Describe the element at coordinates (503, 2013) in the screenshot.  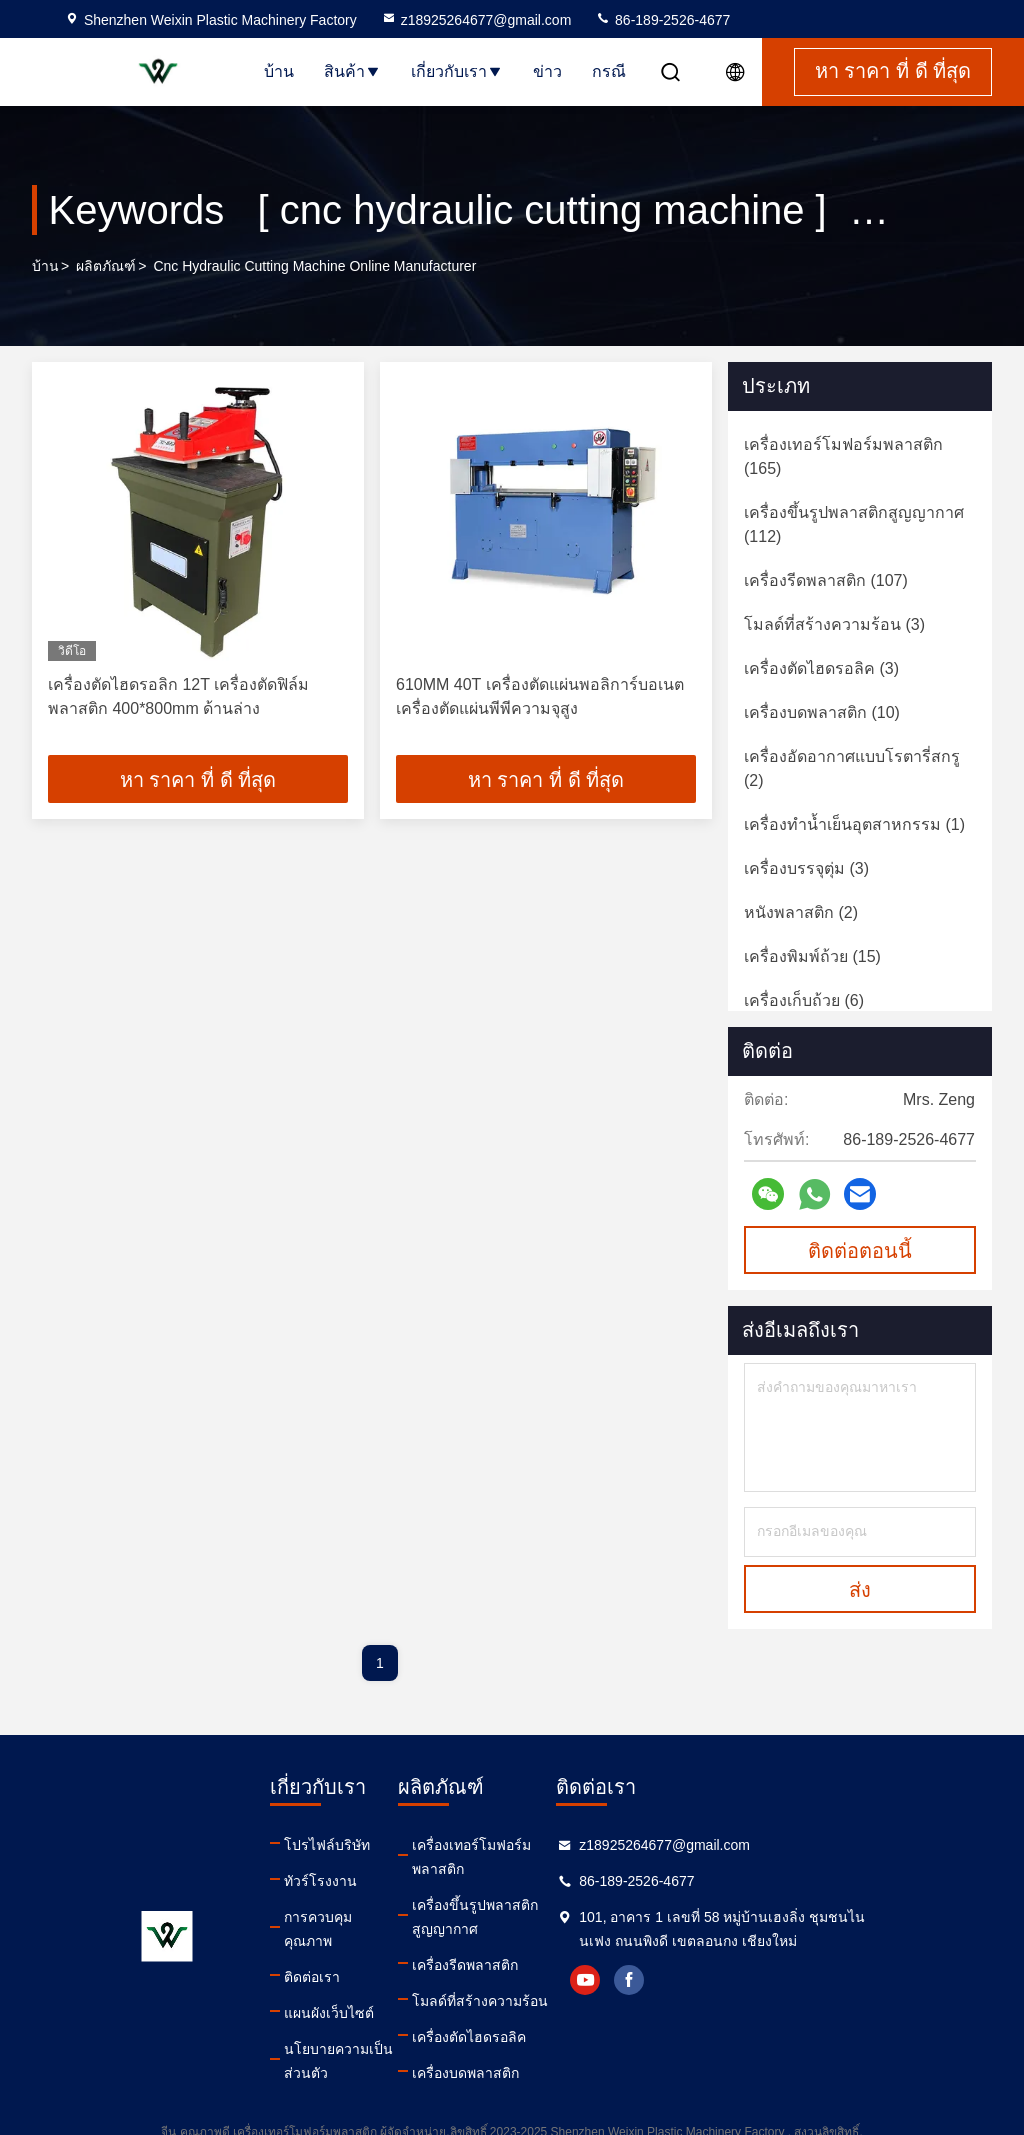
I see `เครื่องตัดไฮดรอลิค` at that location.